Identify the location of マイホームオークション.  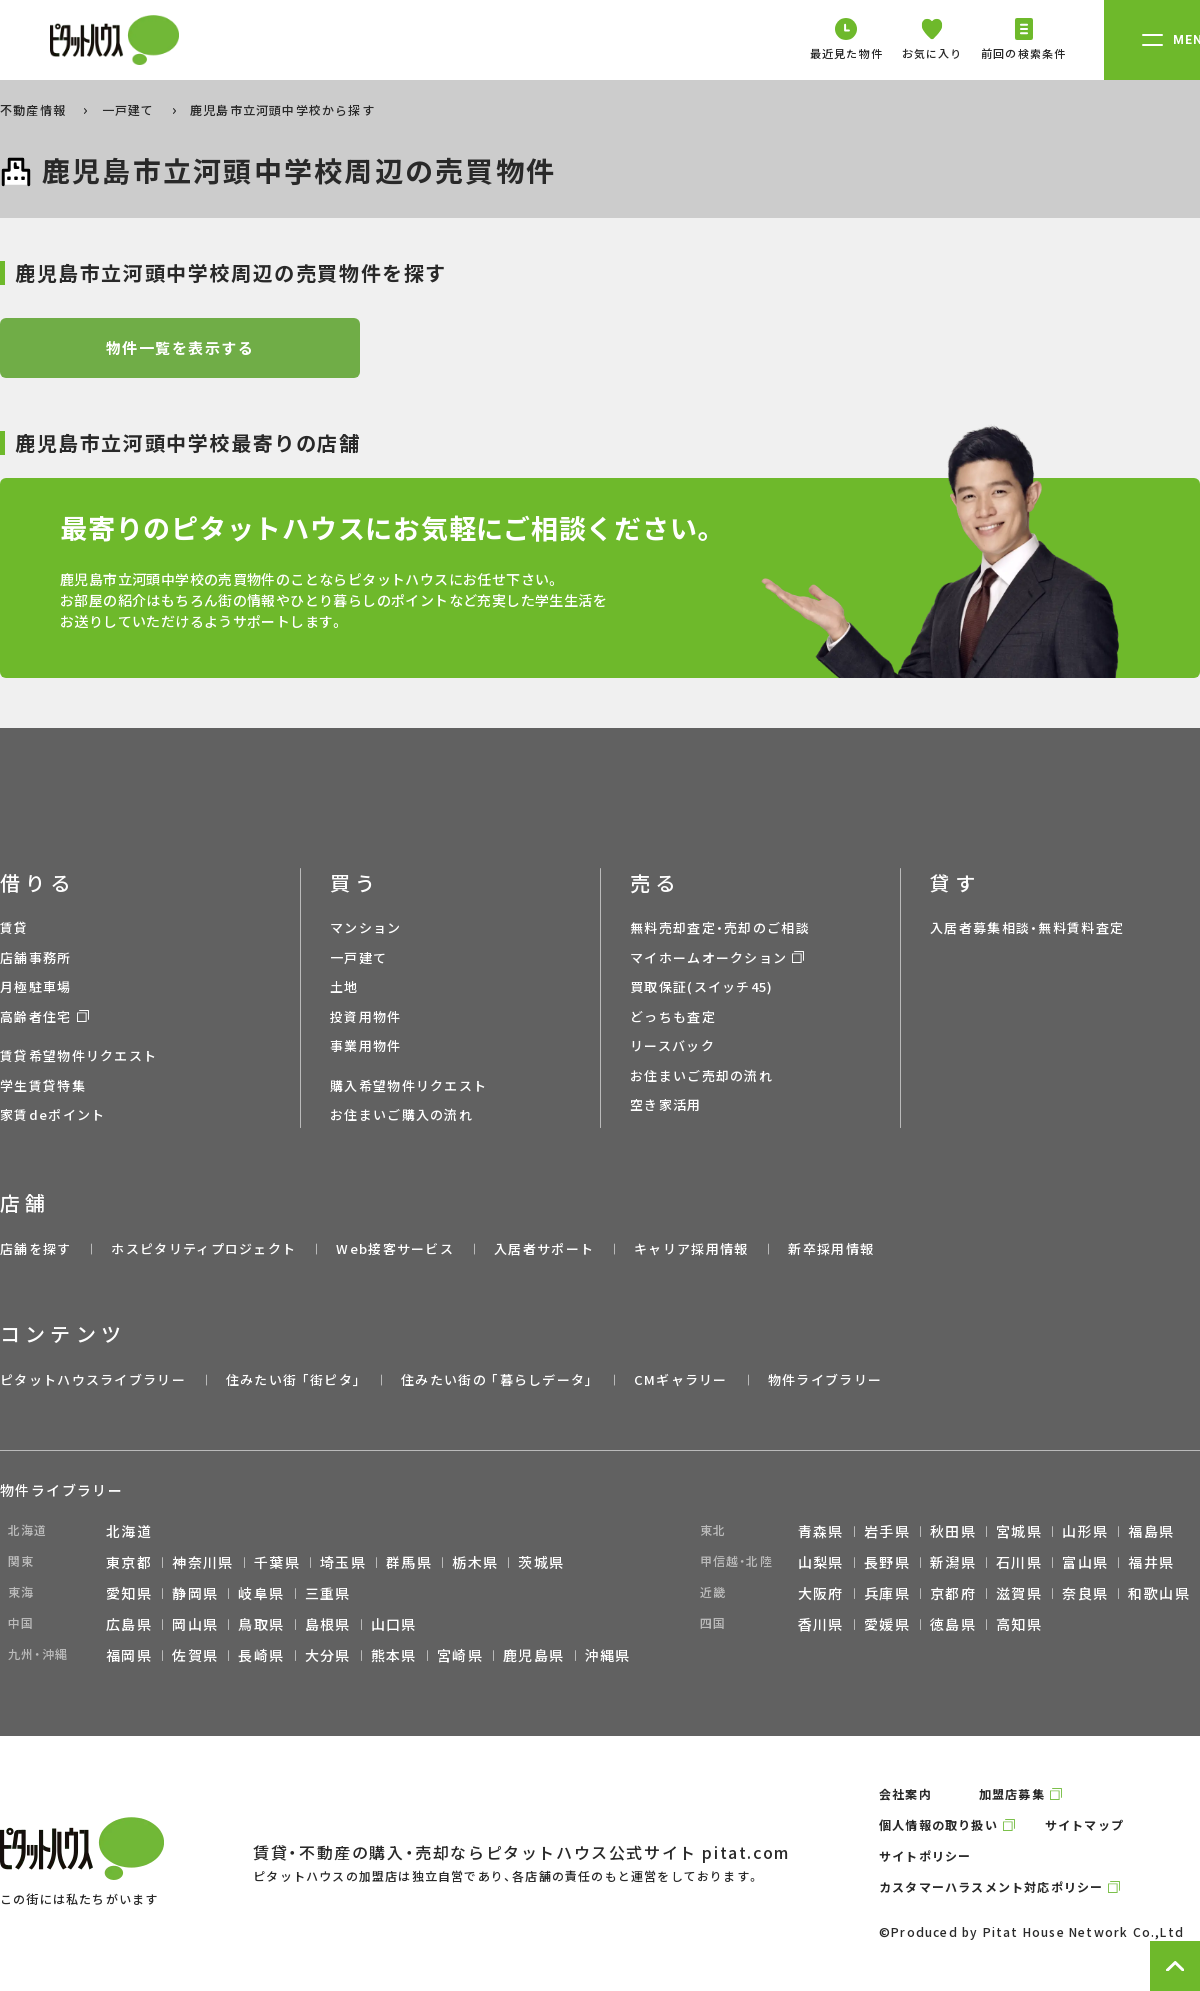
(708, 957).